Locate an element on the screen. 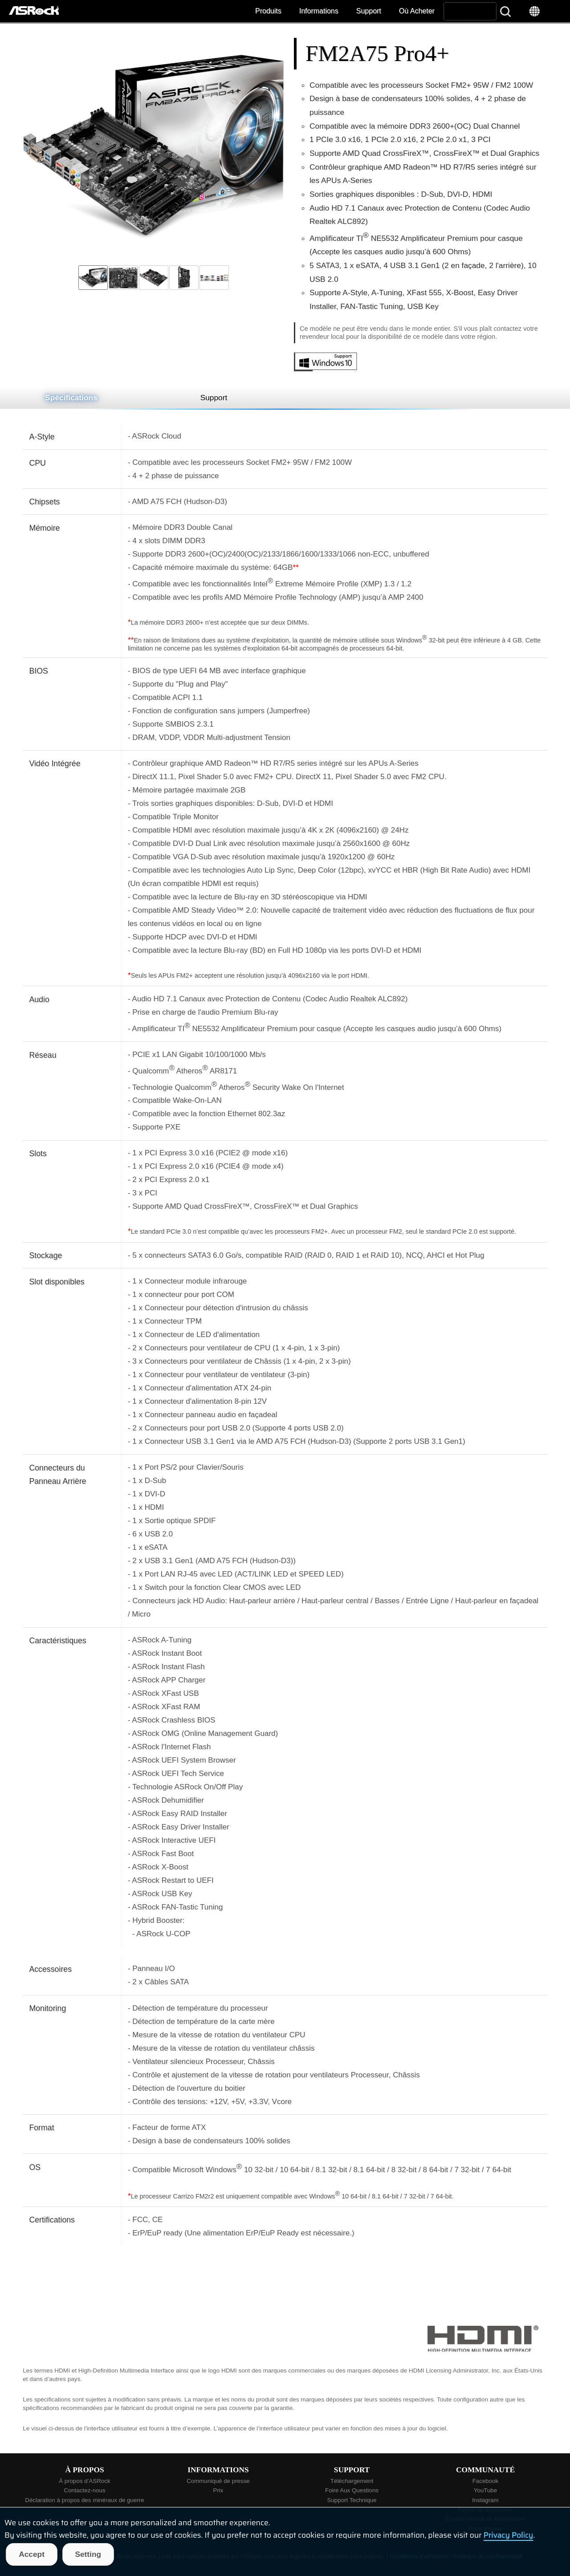  Privacy Policy is located at coordinates (508, 2535).